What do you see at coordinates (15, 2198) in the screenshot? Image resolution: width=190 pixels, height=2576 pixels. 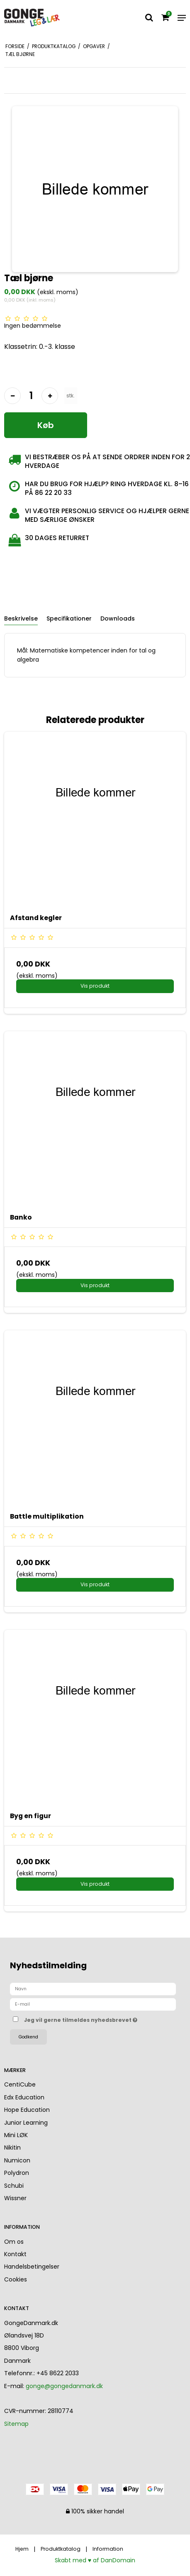 I see `Wissner` at bounding box center [15, 2198].